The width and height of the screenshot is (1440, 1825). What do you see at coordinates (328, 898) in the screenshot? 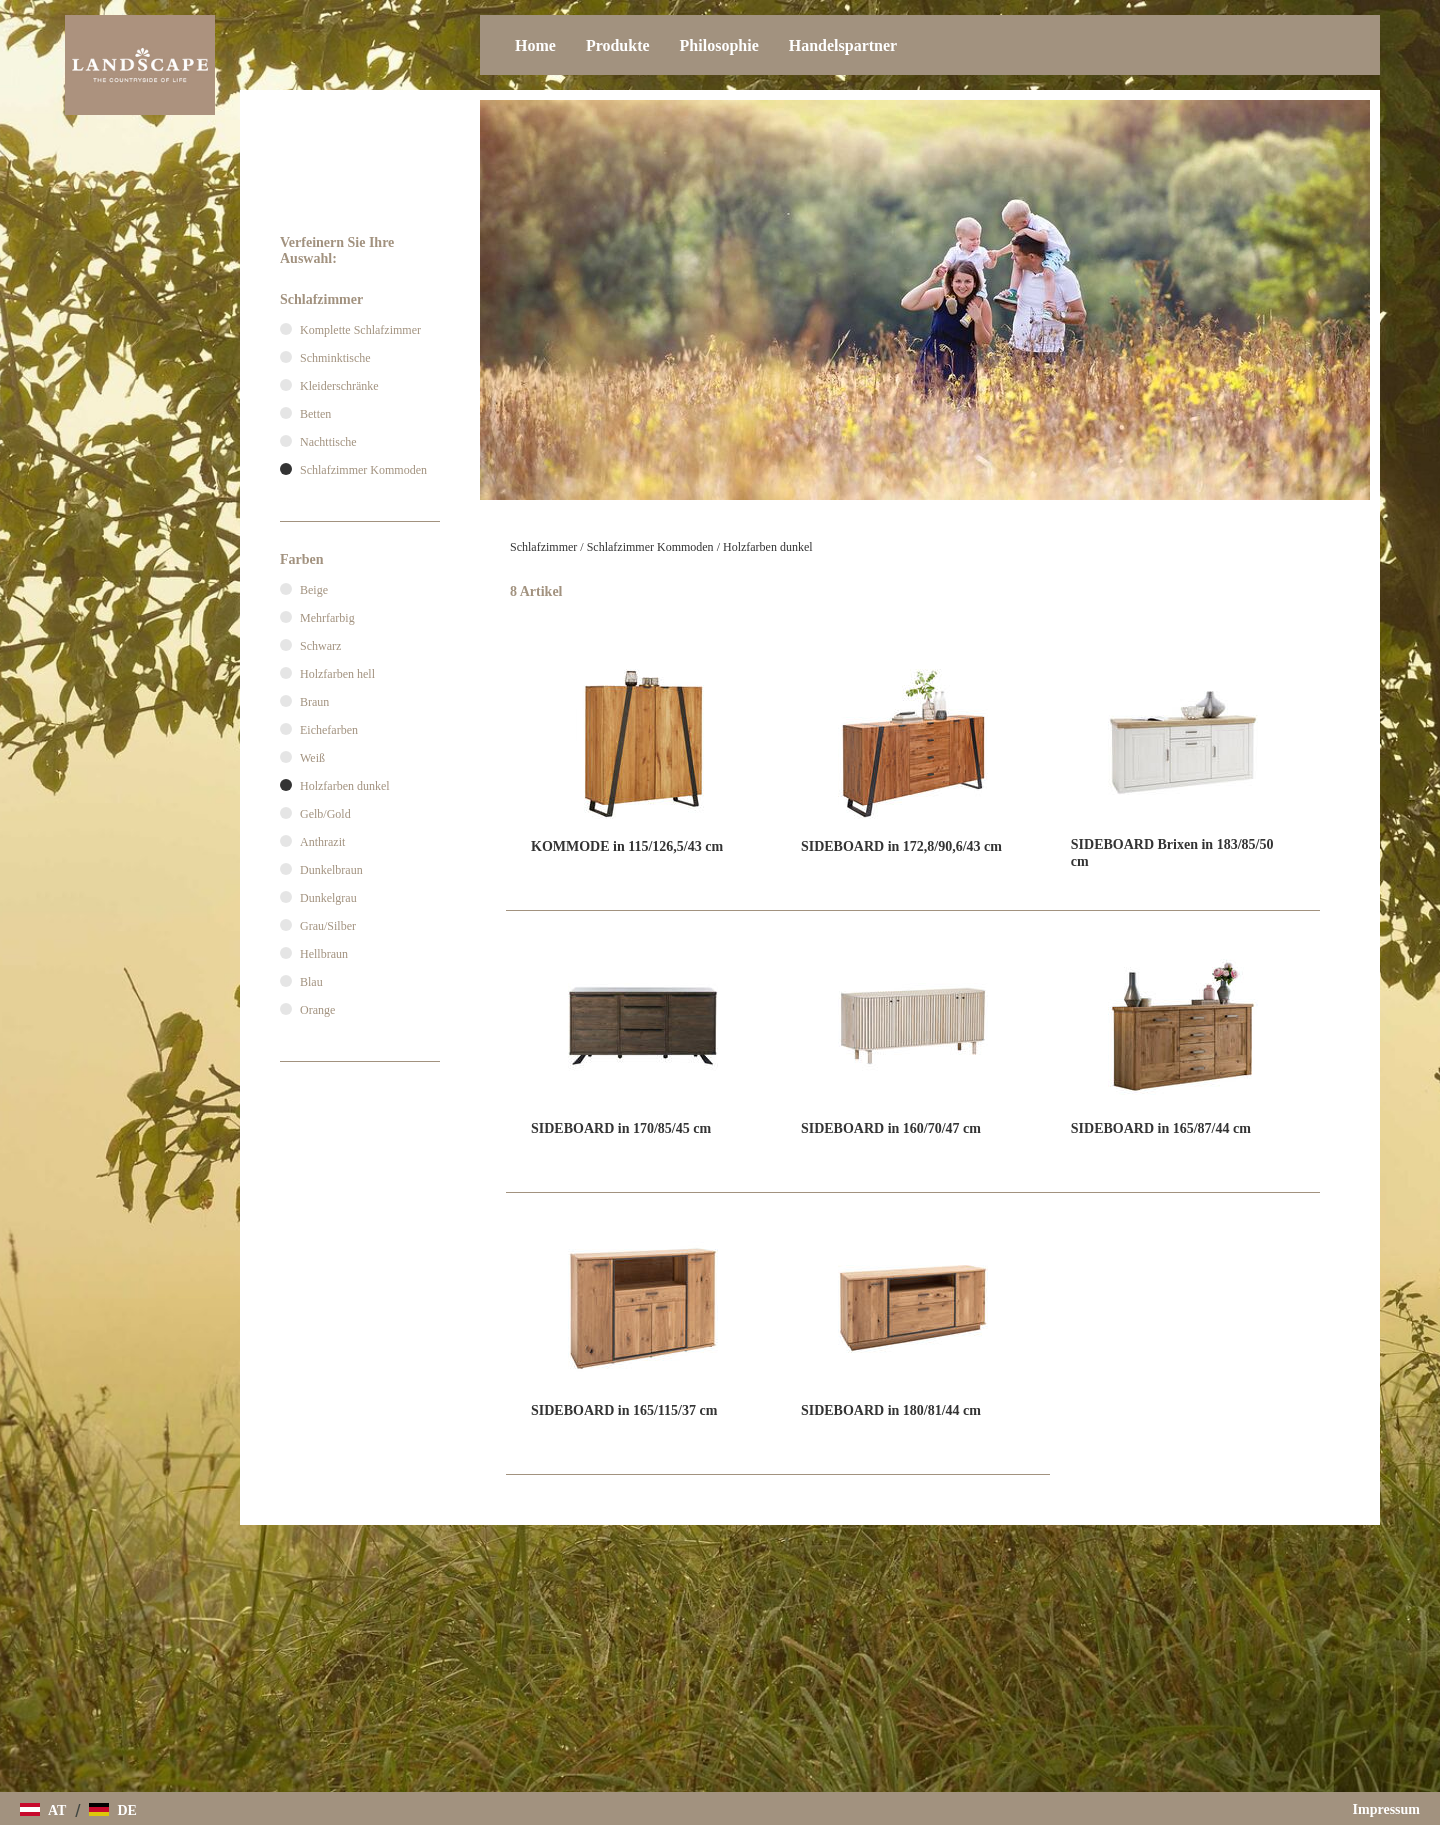
I see `Dunkelgrau` at bounding box center [328, 898].